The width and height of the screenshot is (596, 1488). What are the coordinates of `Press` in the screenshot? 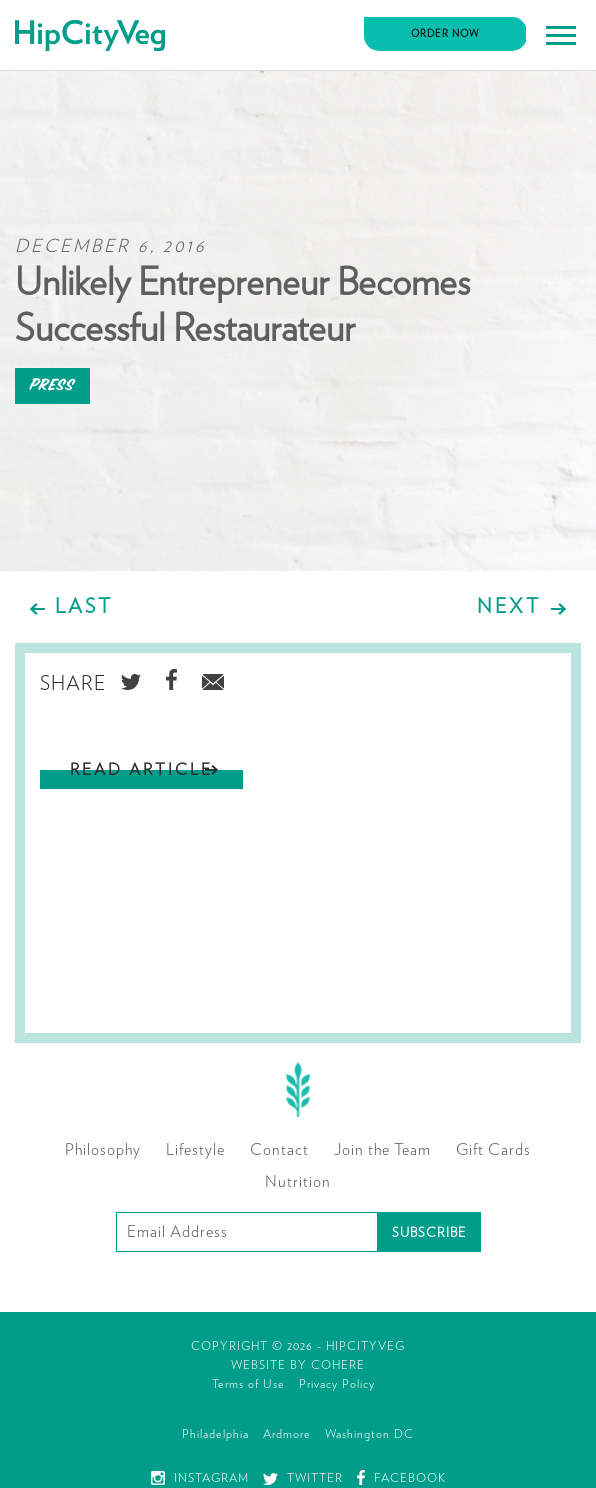 It's located at (52, 385).